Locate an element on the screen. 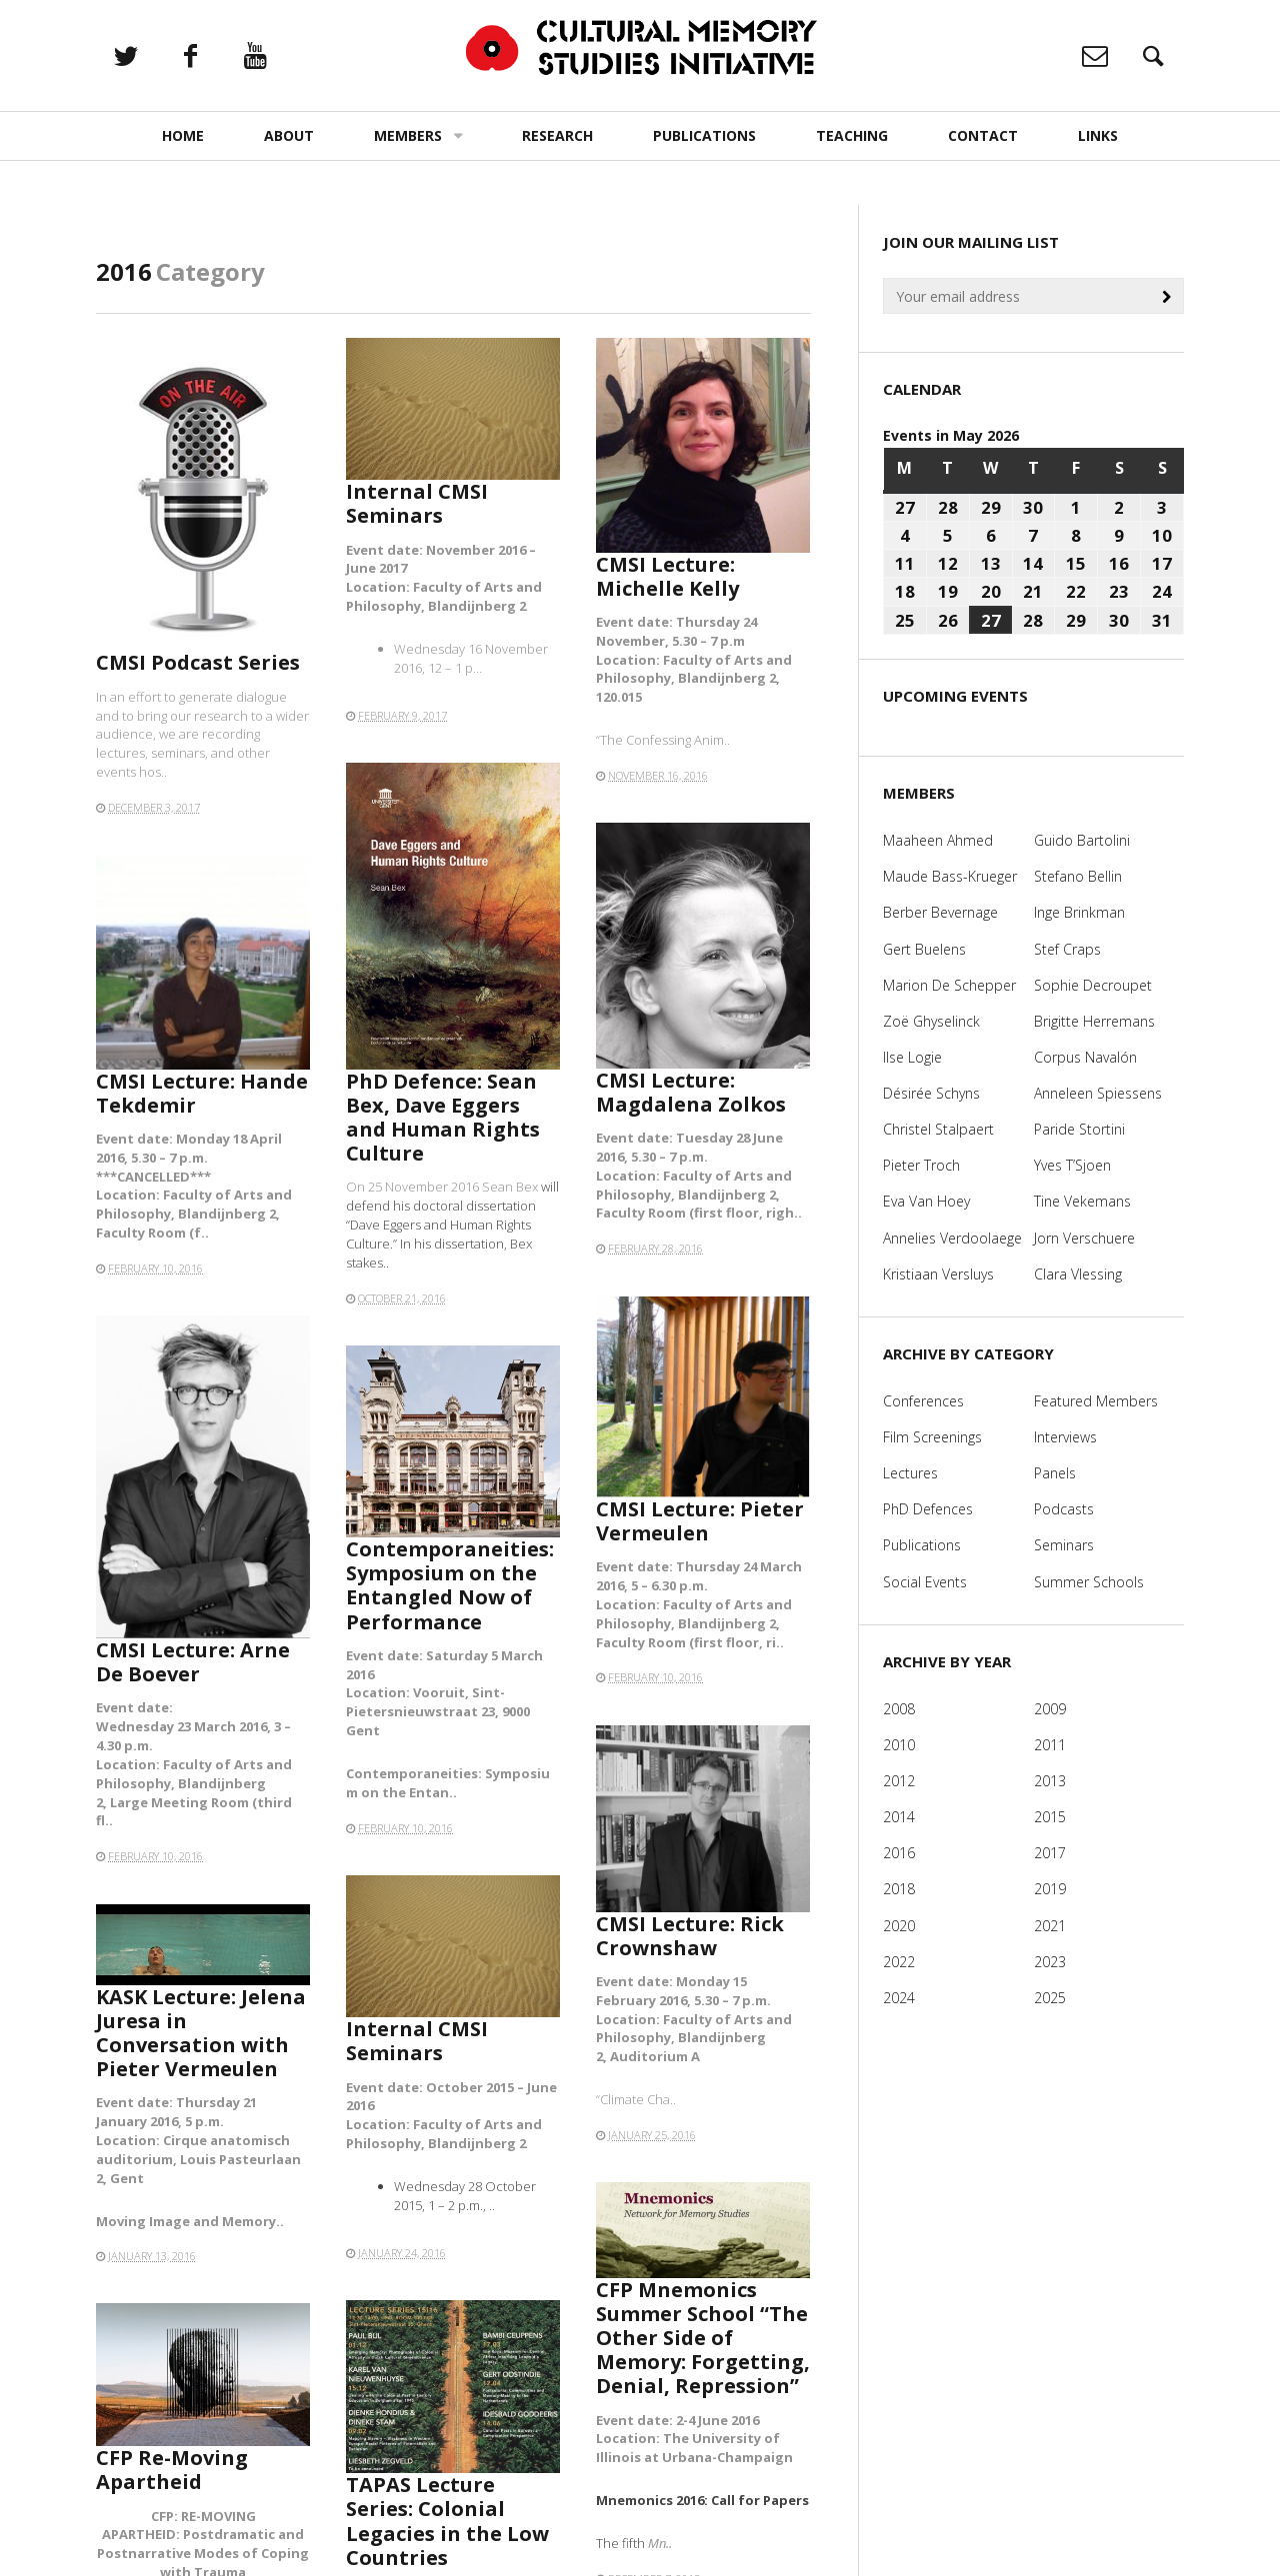  Corpus Navalón is located at coordinates (1085, 1057).